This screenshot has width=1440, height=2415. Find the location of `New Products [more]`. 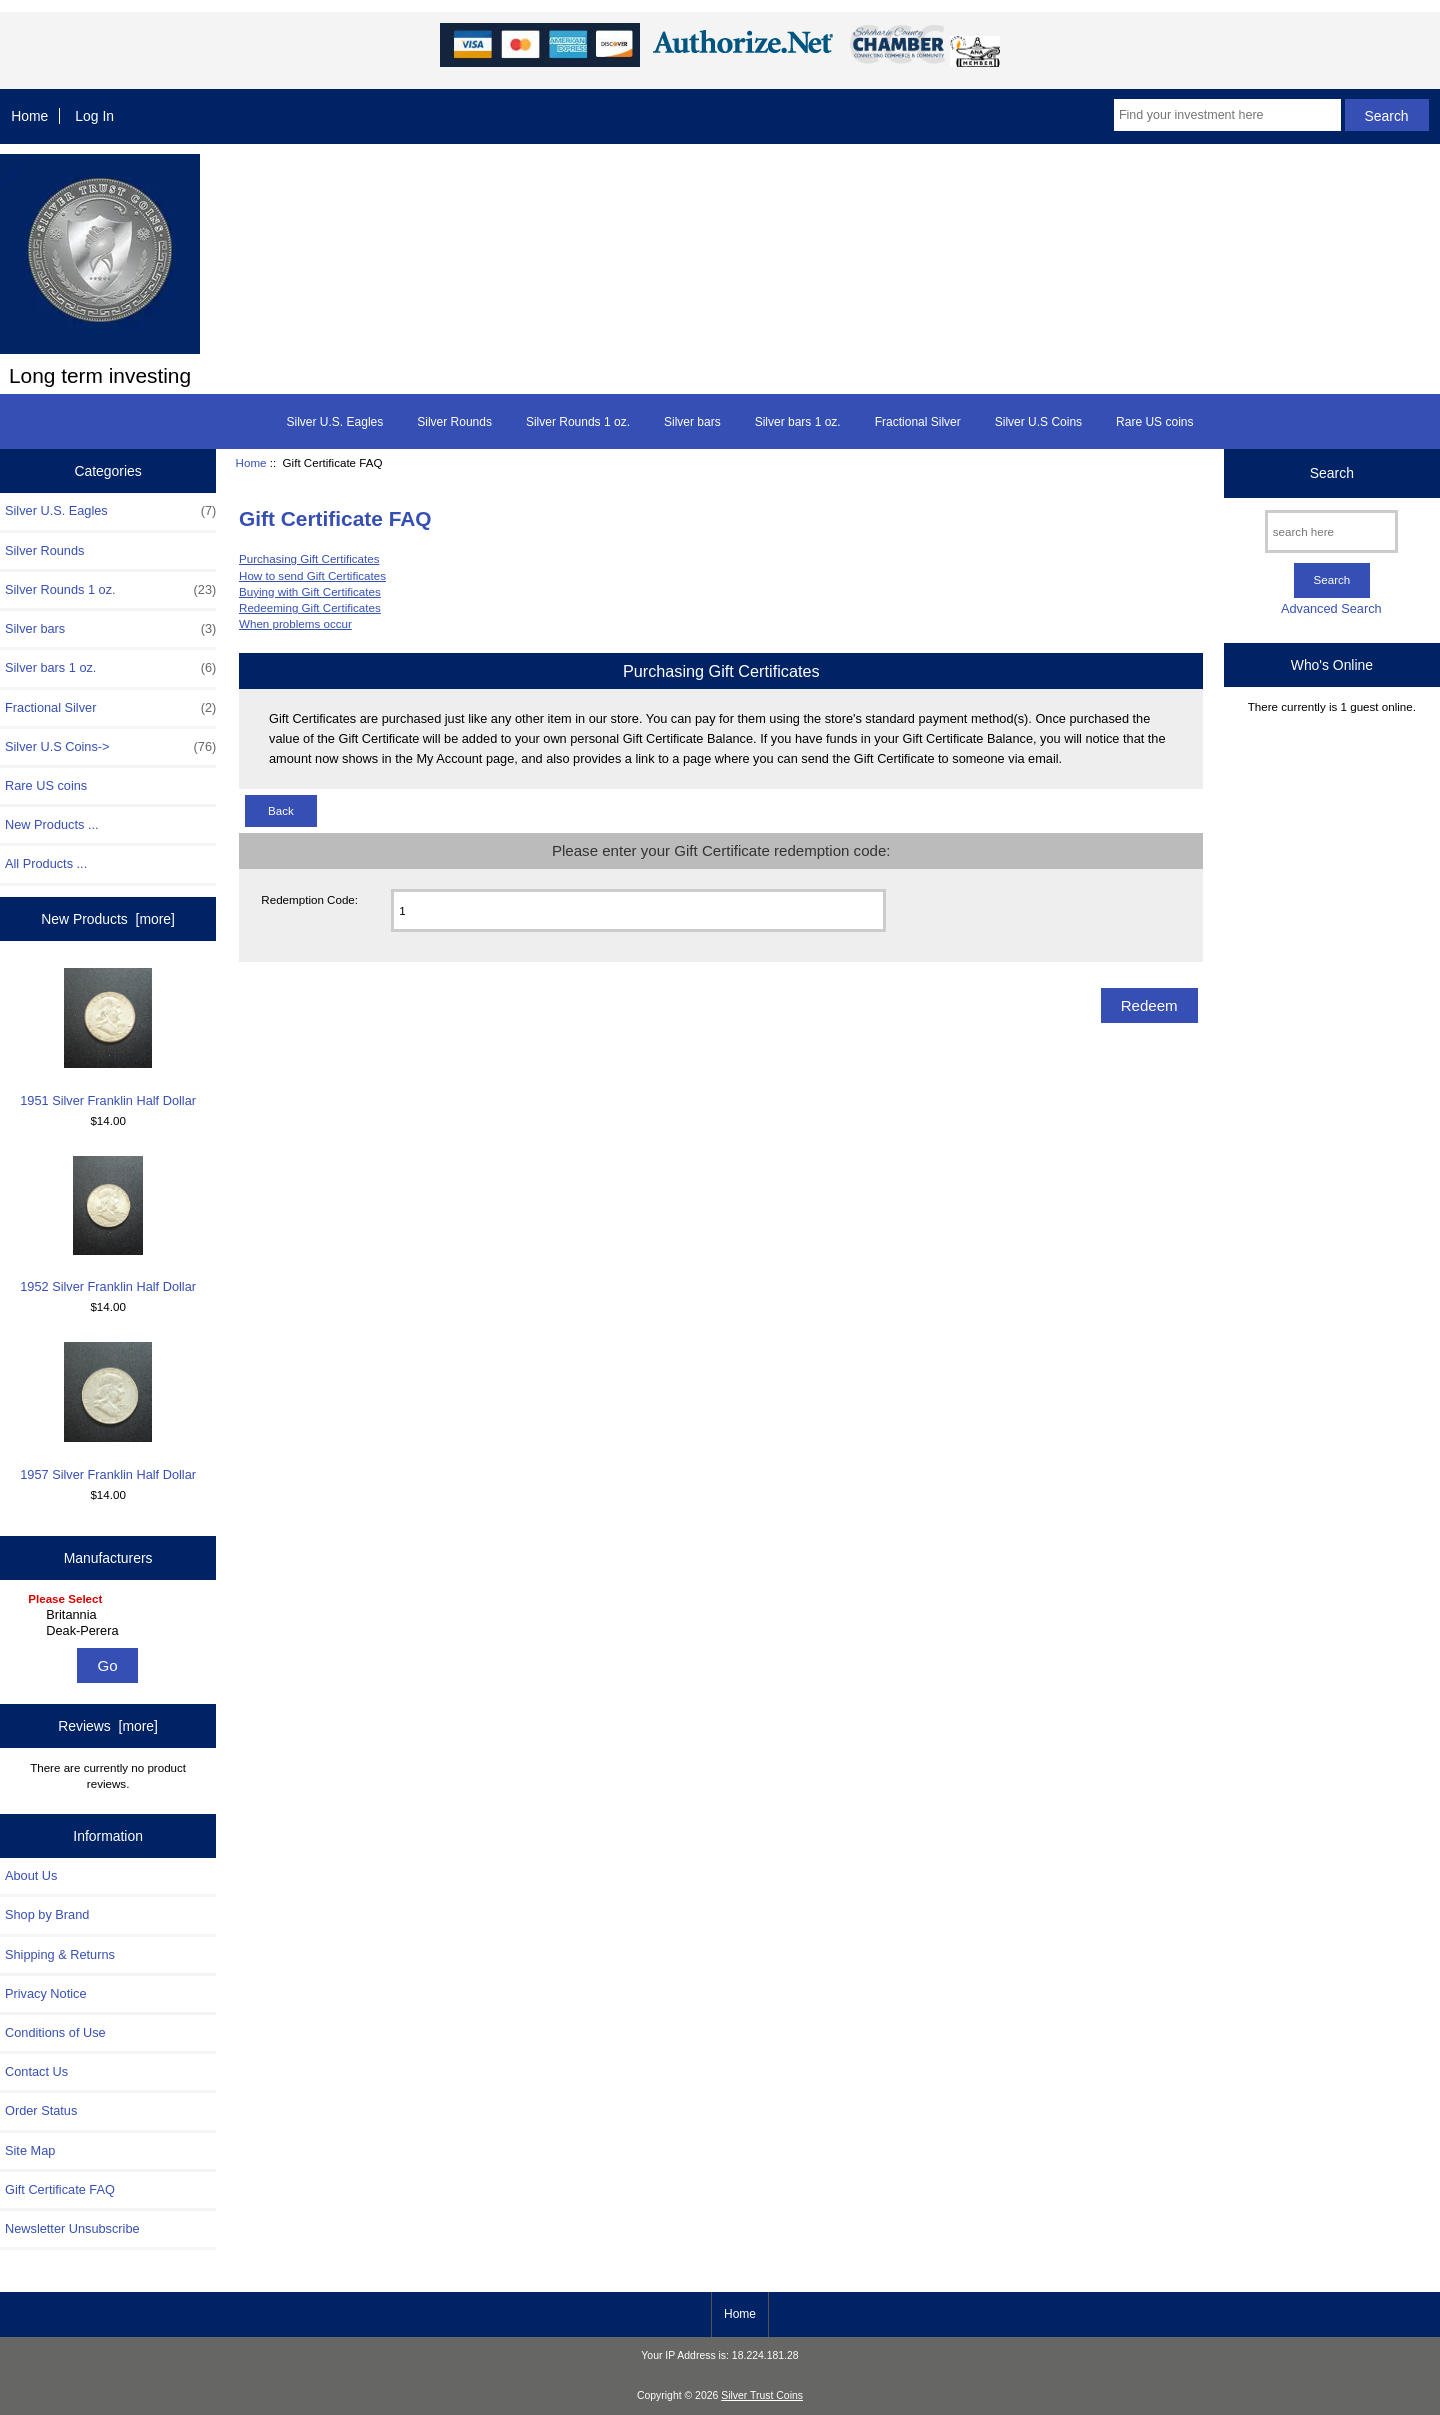

New Products [more] is located at coordinates (108, 919).